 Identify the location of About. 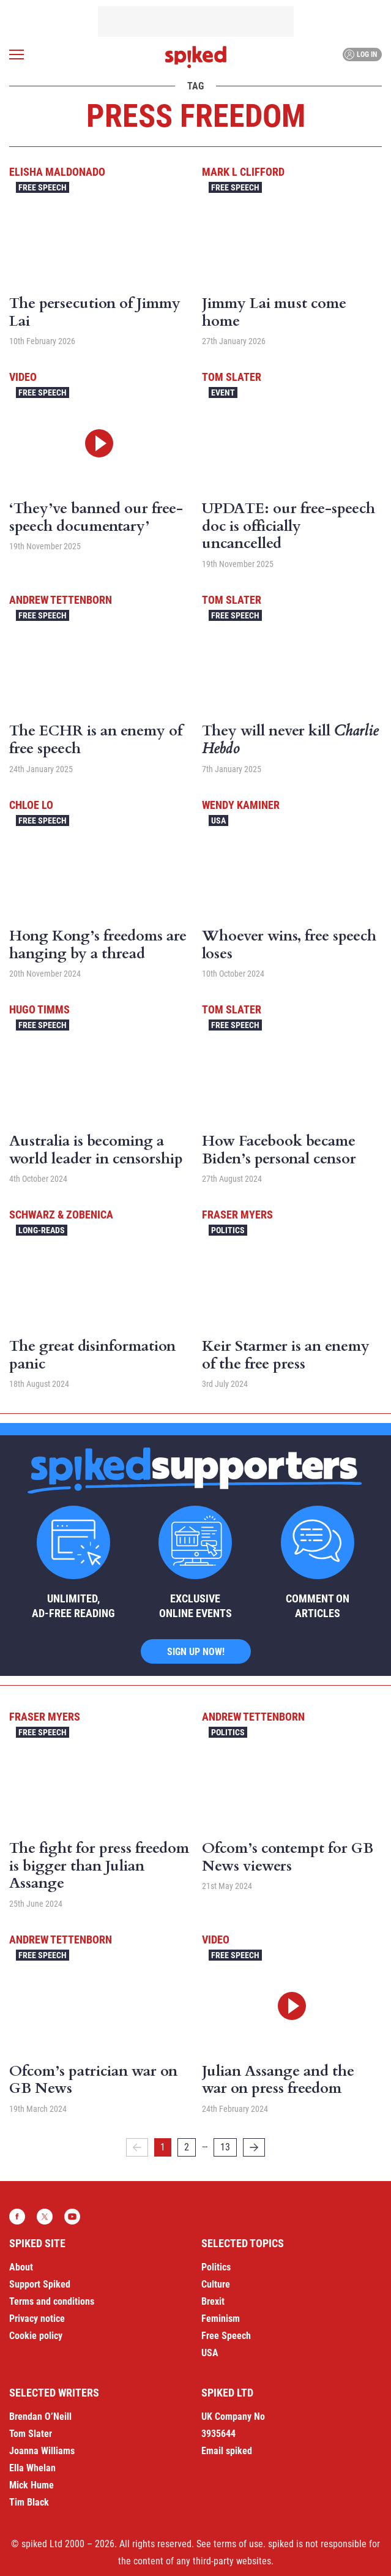
(21, 2267).